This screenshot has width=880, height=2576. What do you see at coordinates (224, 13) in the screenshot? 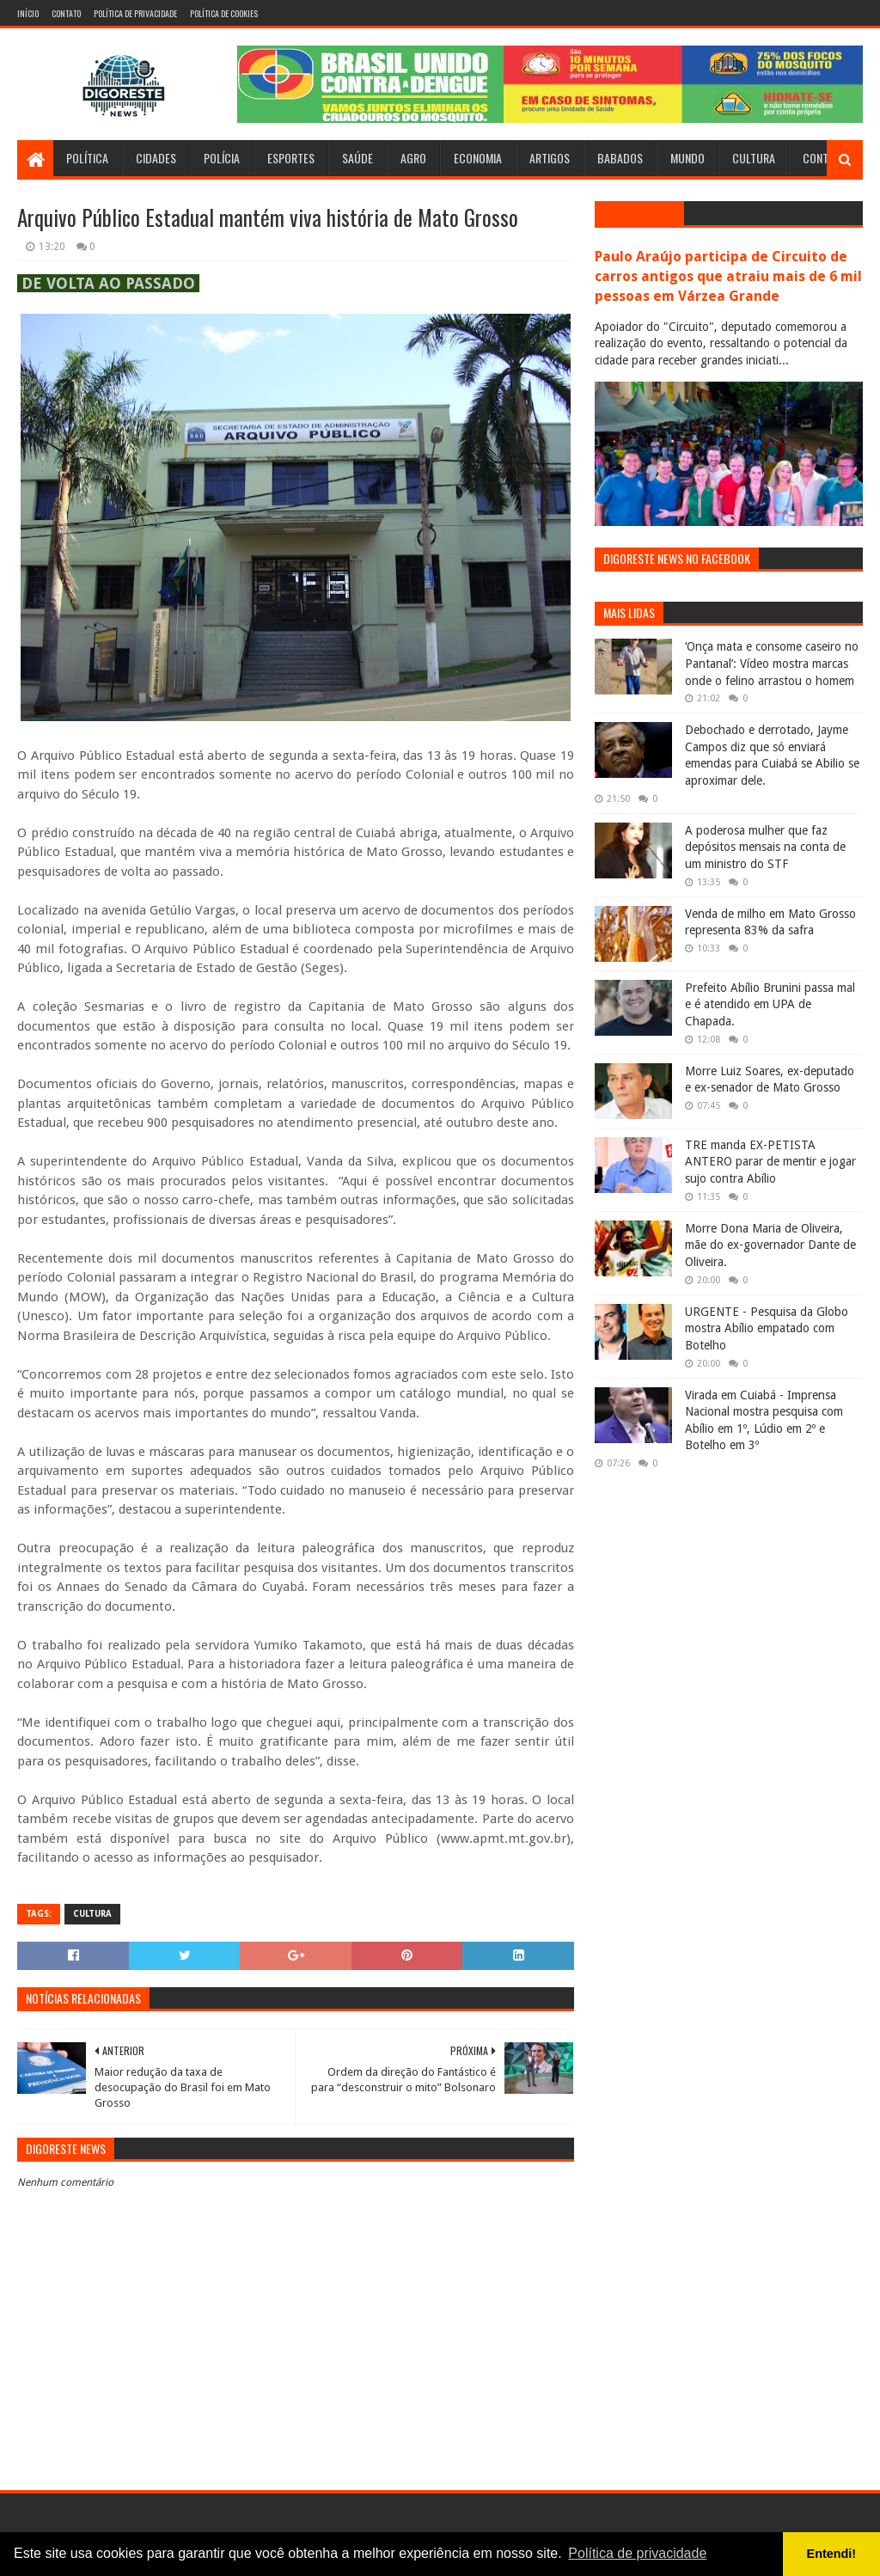
I see `Política de Cookies` at bounding box center [224, 13].